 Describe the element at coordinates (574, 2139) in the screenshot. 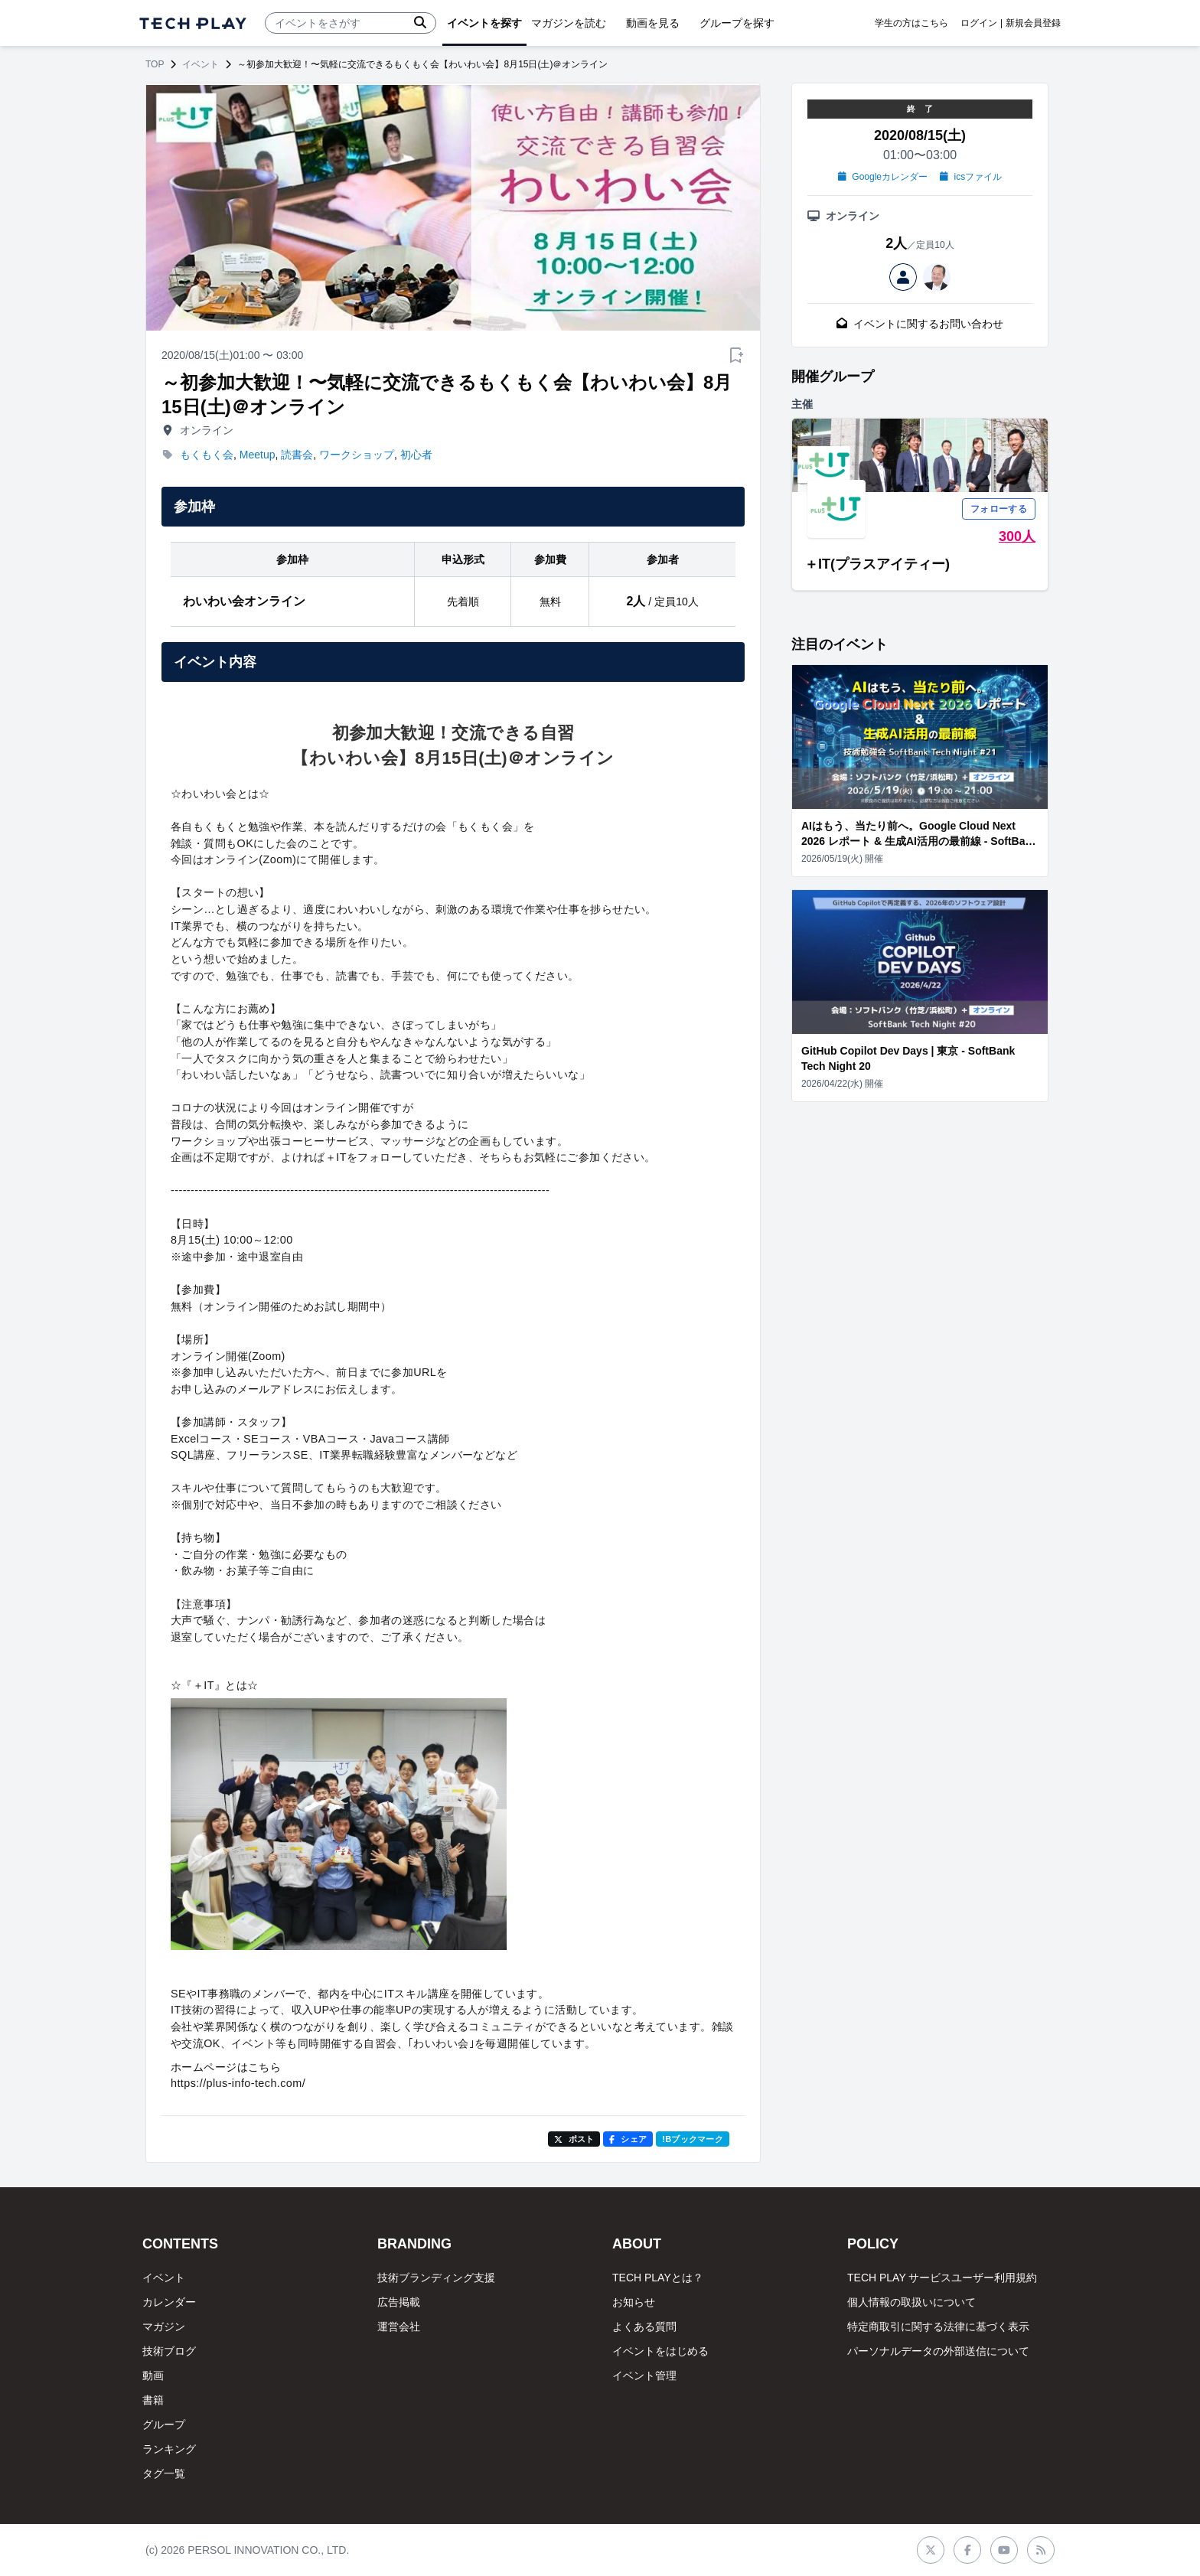

I see `ポスト` at that location.